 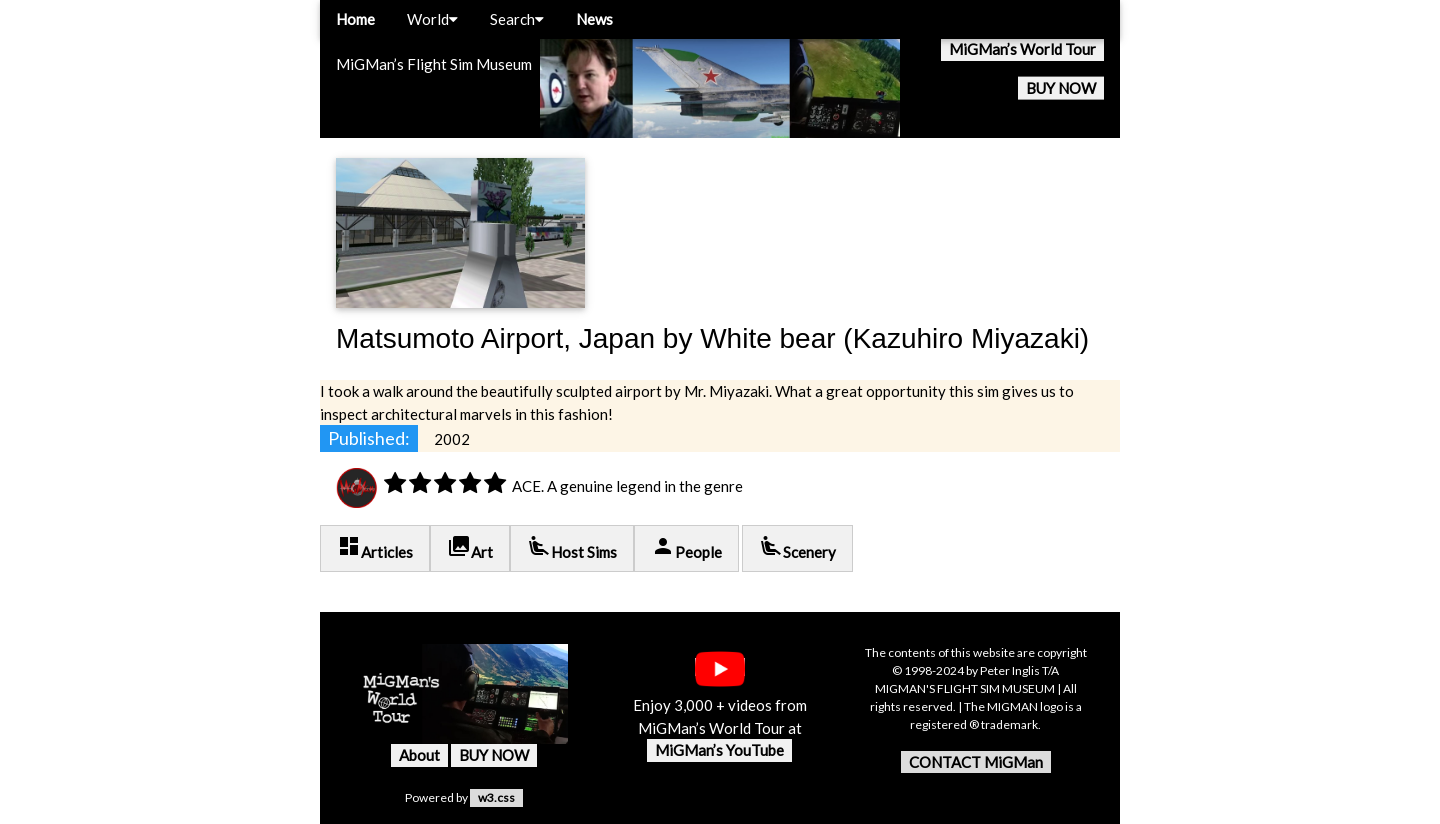 I want to click on News, so click(x=594, y=19).